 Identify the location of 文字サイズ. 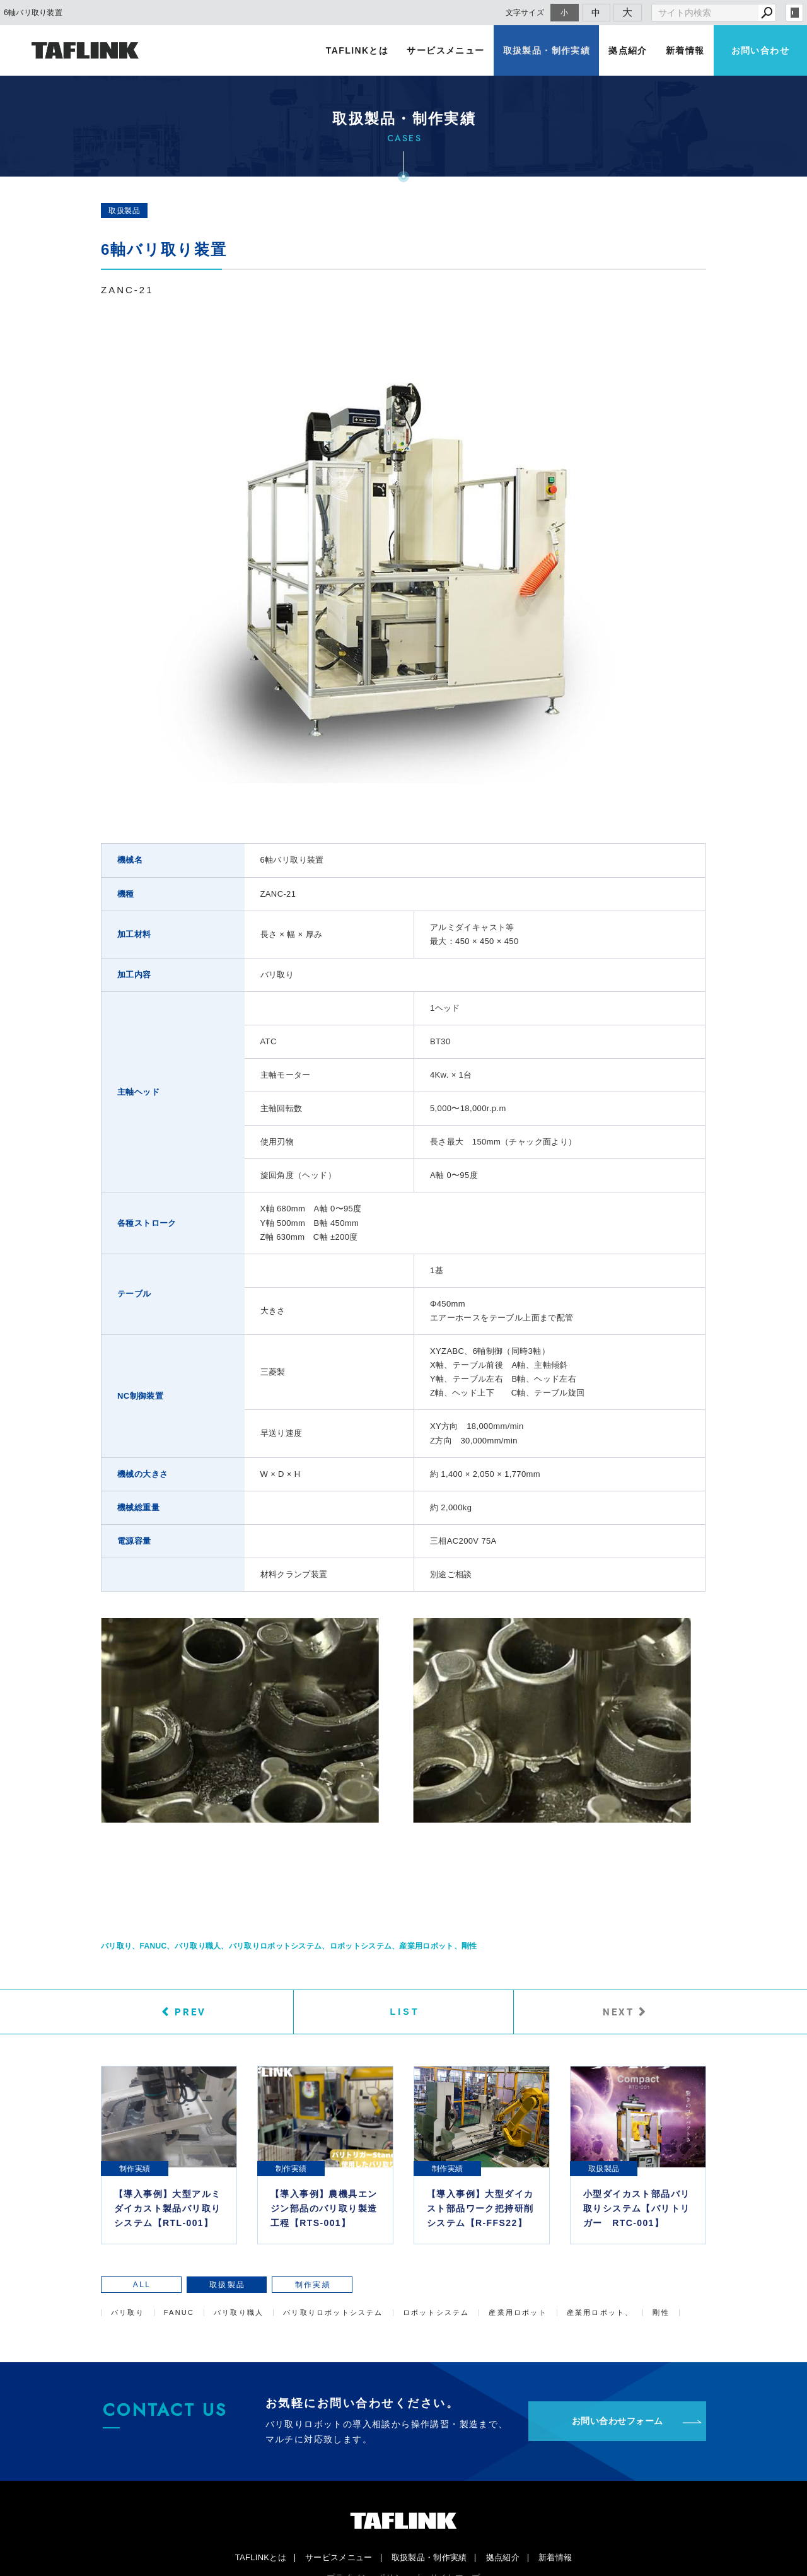
(525, 12).